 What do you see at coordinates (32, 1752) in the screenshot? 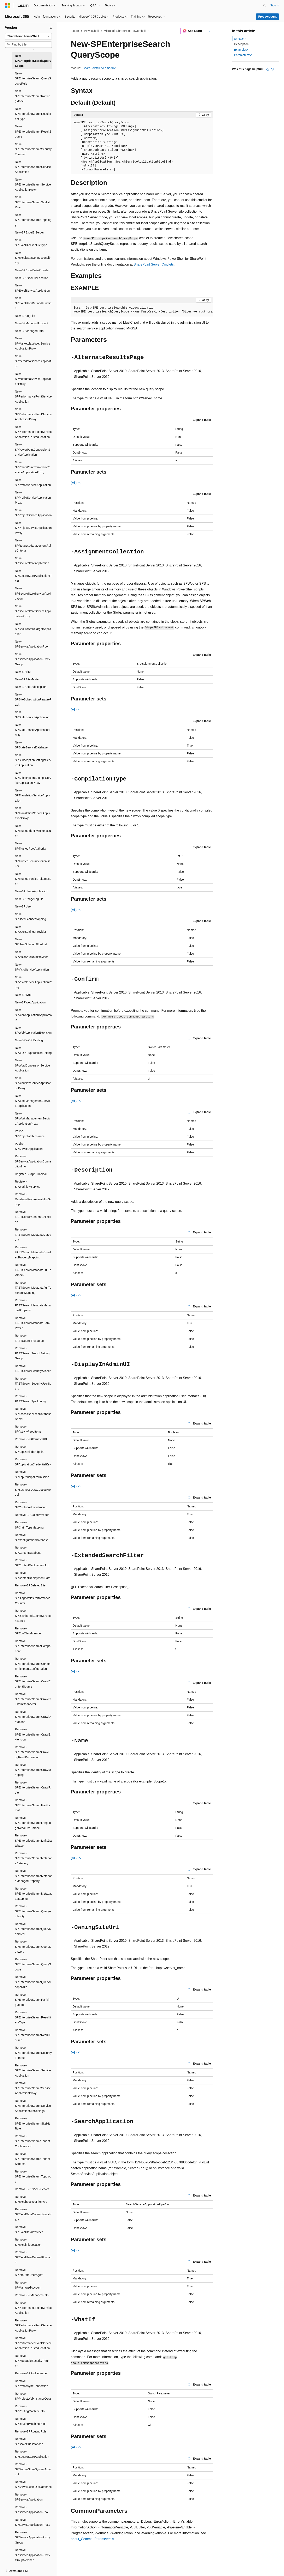
I see `Remove-SPEnterpriseSearchCrawlLogReadPermission [treeitem]` at bounding box center [32, 1752].